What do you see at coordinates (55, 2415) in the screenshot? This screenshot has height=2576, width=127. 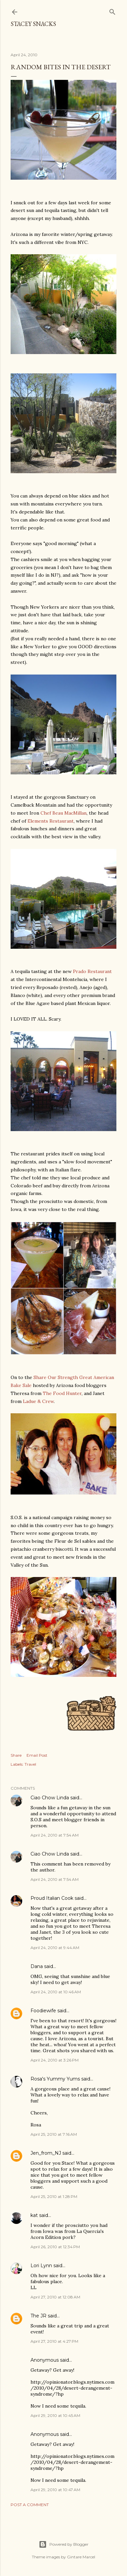 I see `April 29, 2010 at 10:45 AM` at bounding box center [55, 2415].